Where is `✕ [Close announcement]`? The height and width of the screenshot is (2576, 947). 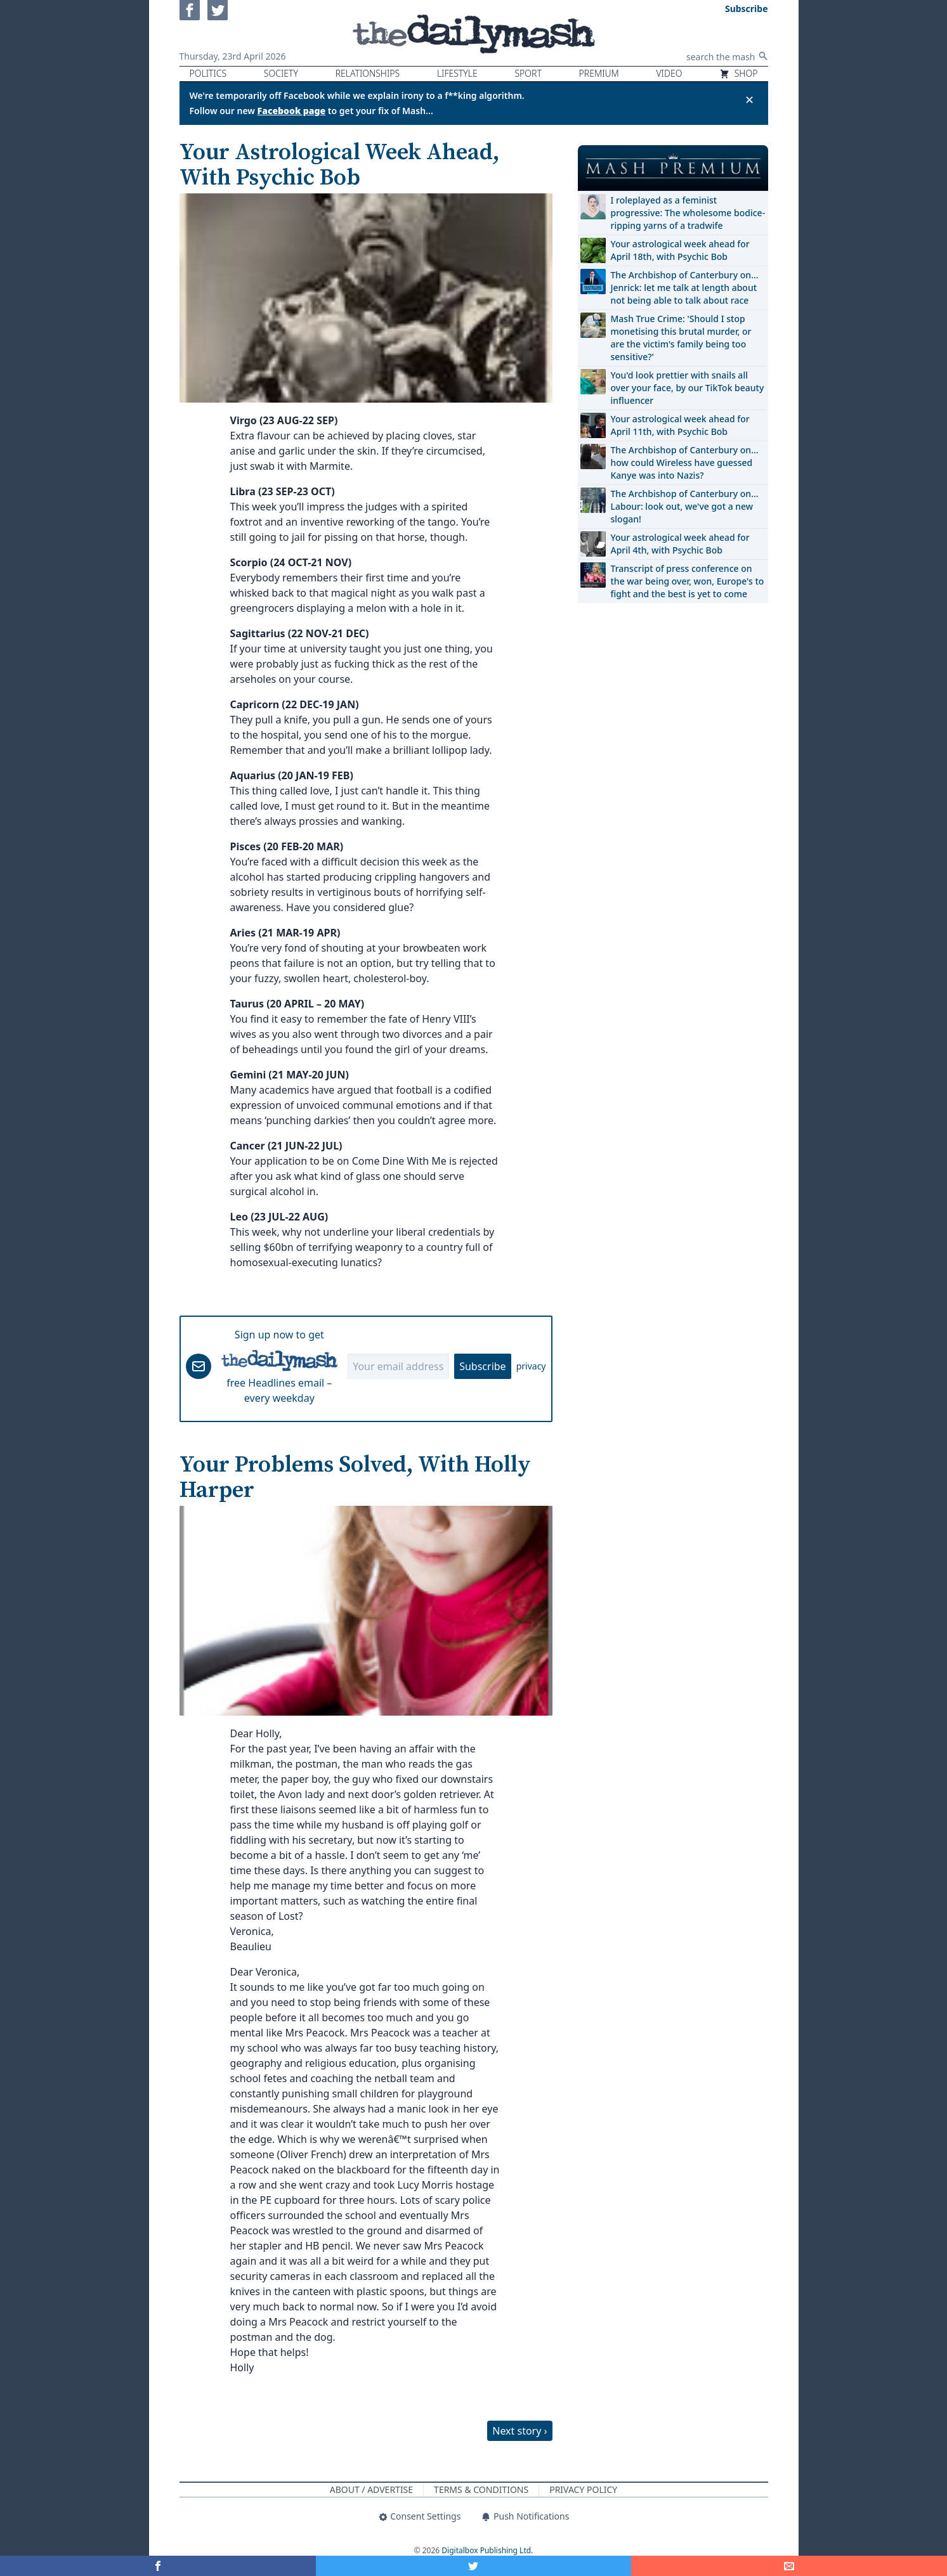
✕ [Close announcement] is located at coordinates (749, 99).